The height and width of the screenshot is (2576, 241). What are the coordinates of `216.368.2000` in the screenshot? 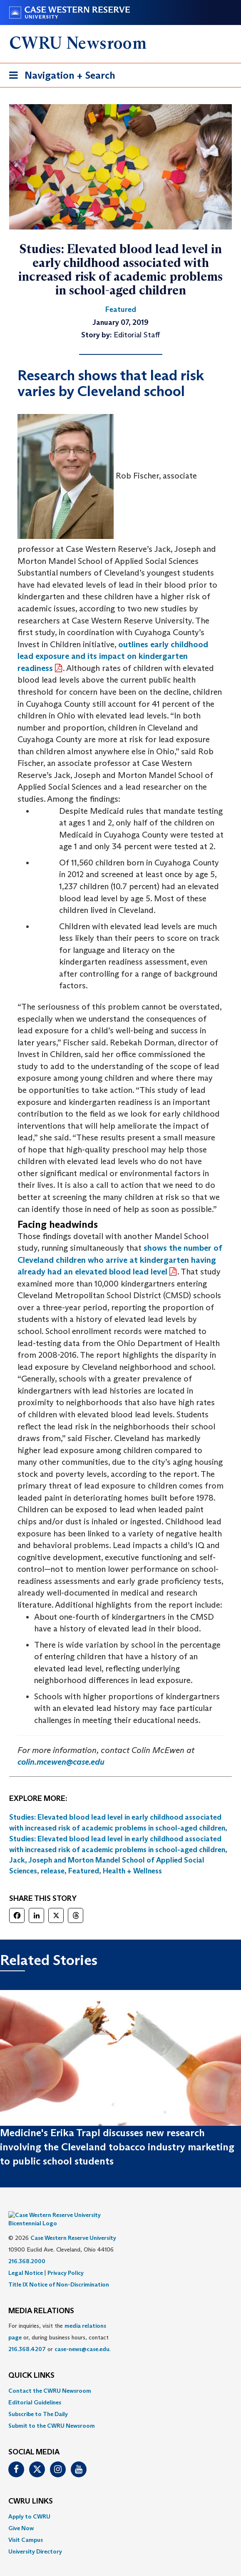 It's located at (26, 2248).